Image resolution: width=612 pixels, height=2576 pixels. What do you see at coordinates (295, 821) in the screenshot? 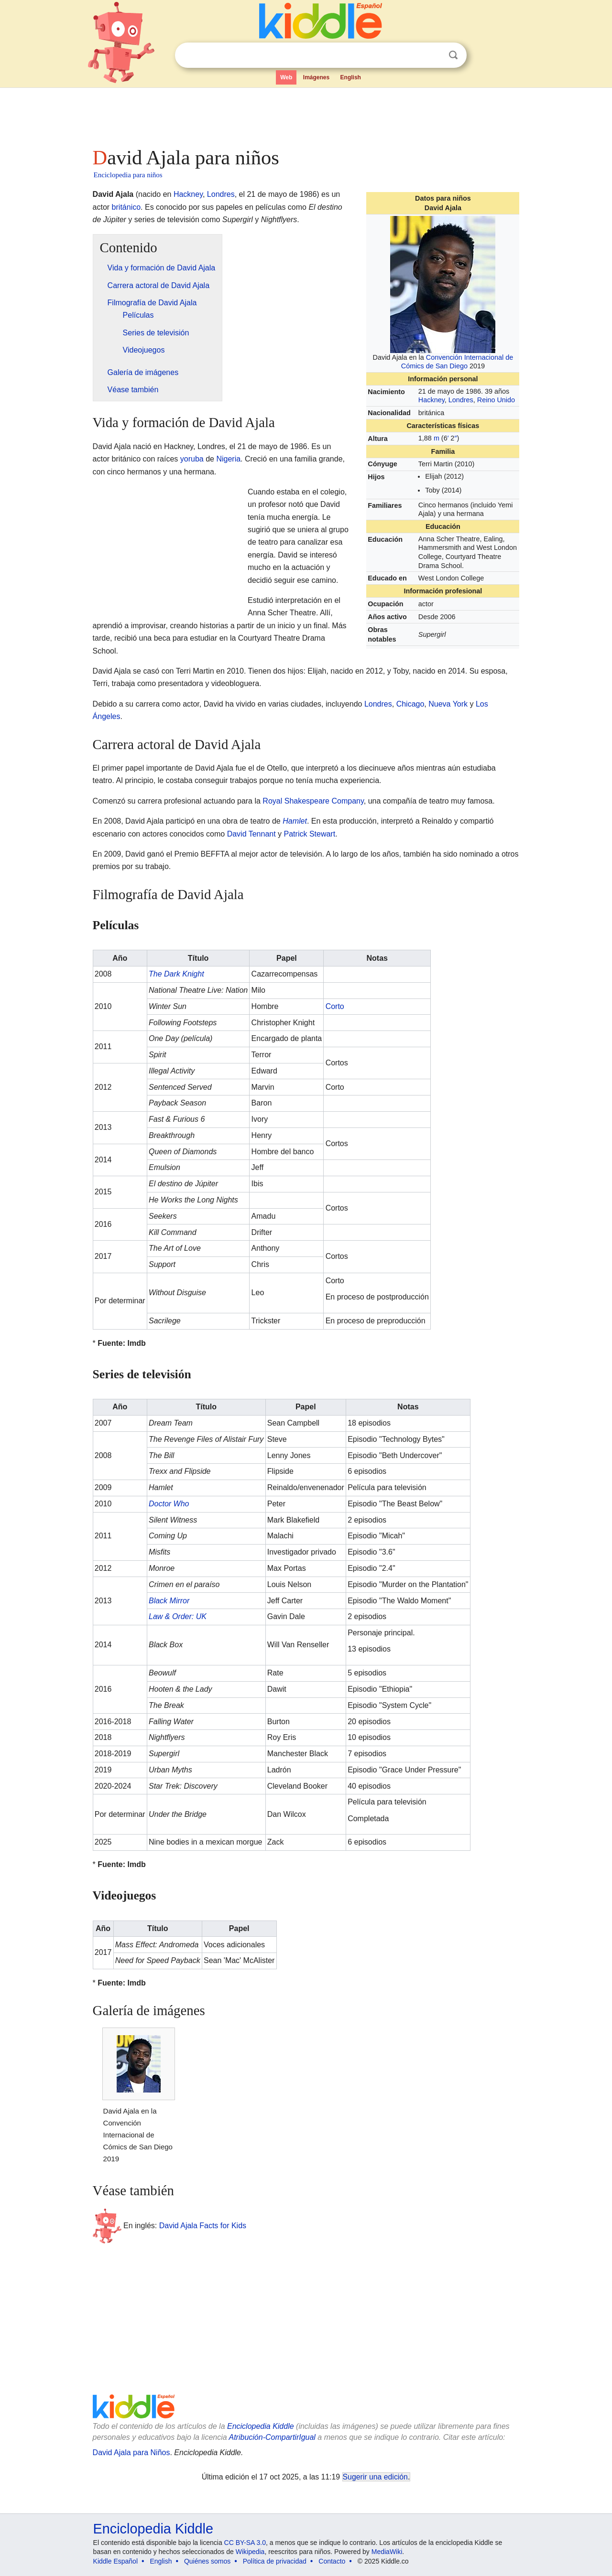
I see `Hamlet` at bounding box center [295, 821].